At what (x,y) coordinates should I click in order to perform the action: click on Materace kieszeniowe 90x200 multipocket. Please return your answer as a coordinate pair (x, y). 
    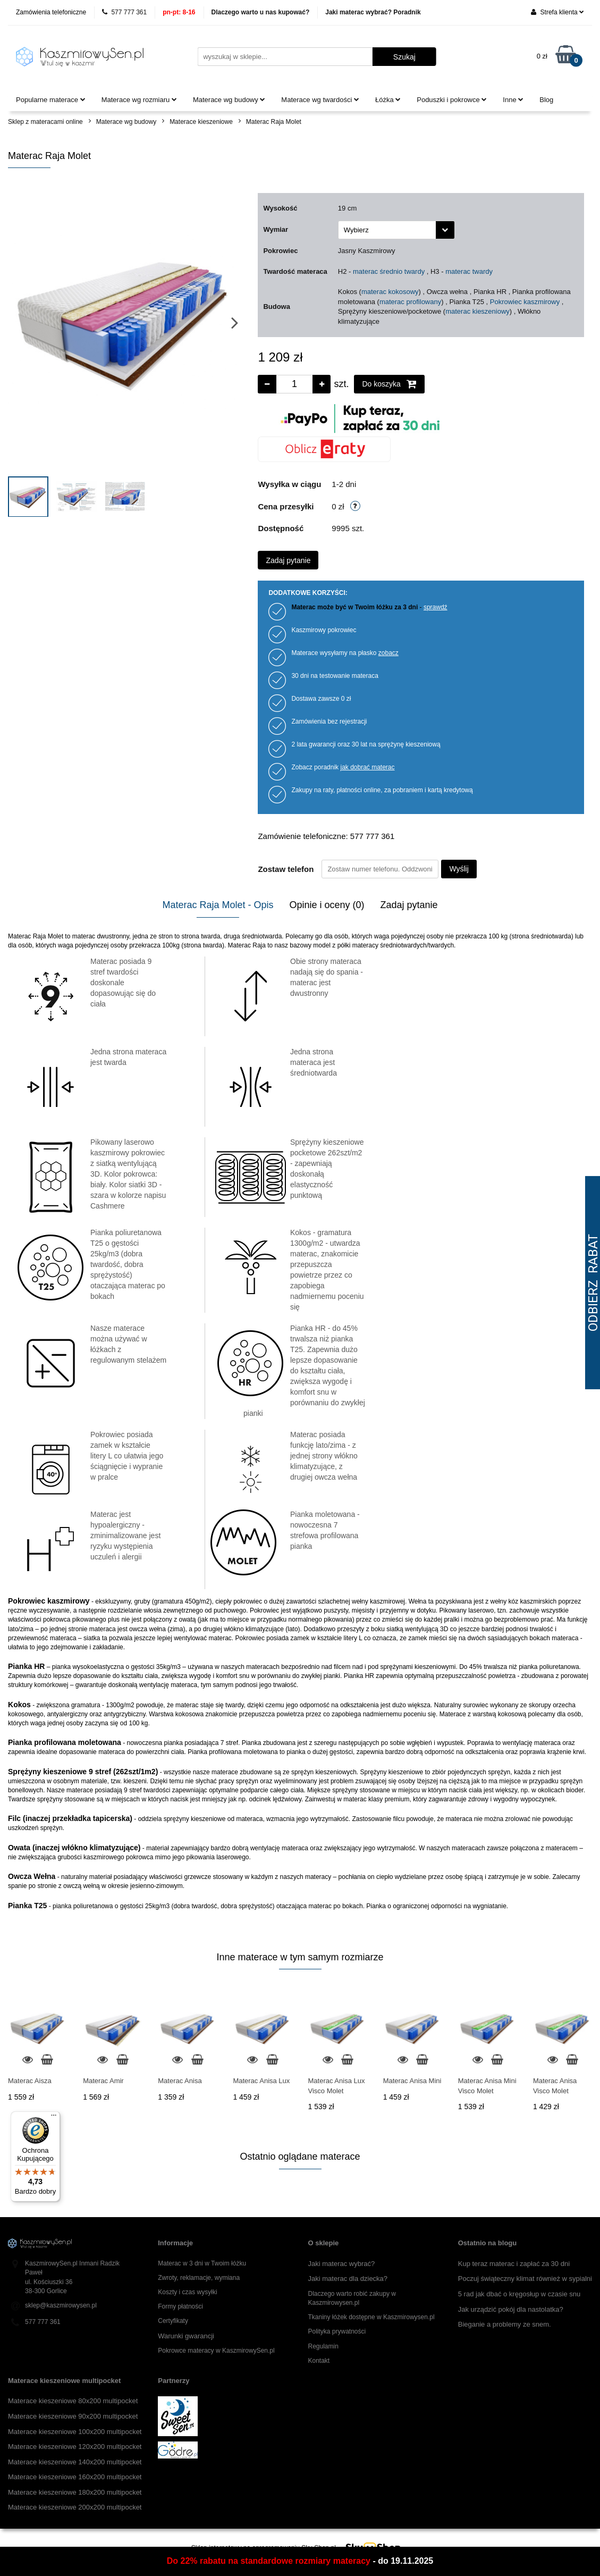
    Looking at the image, I should click on (73, 2416).